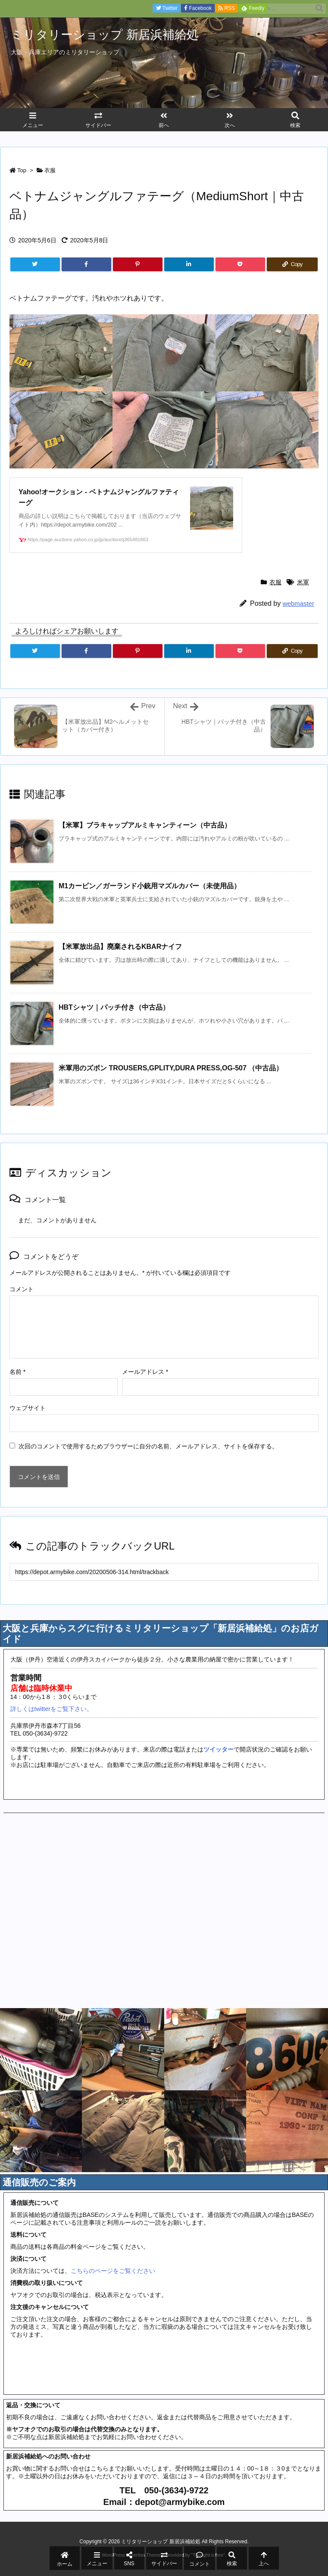 The height and width of the screenshot is (2576, 328). I want to click on コメント, so click(21, 1289).